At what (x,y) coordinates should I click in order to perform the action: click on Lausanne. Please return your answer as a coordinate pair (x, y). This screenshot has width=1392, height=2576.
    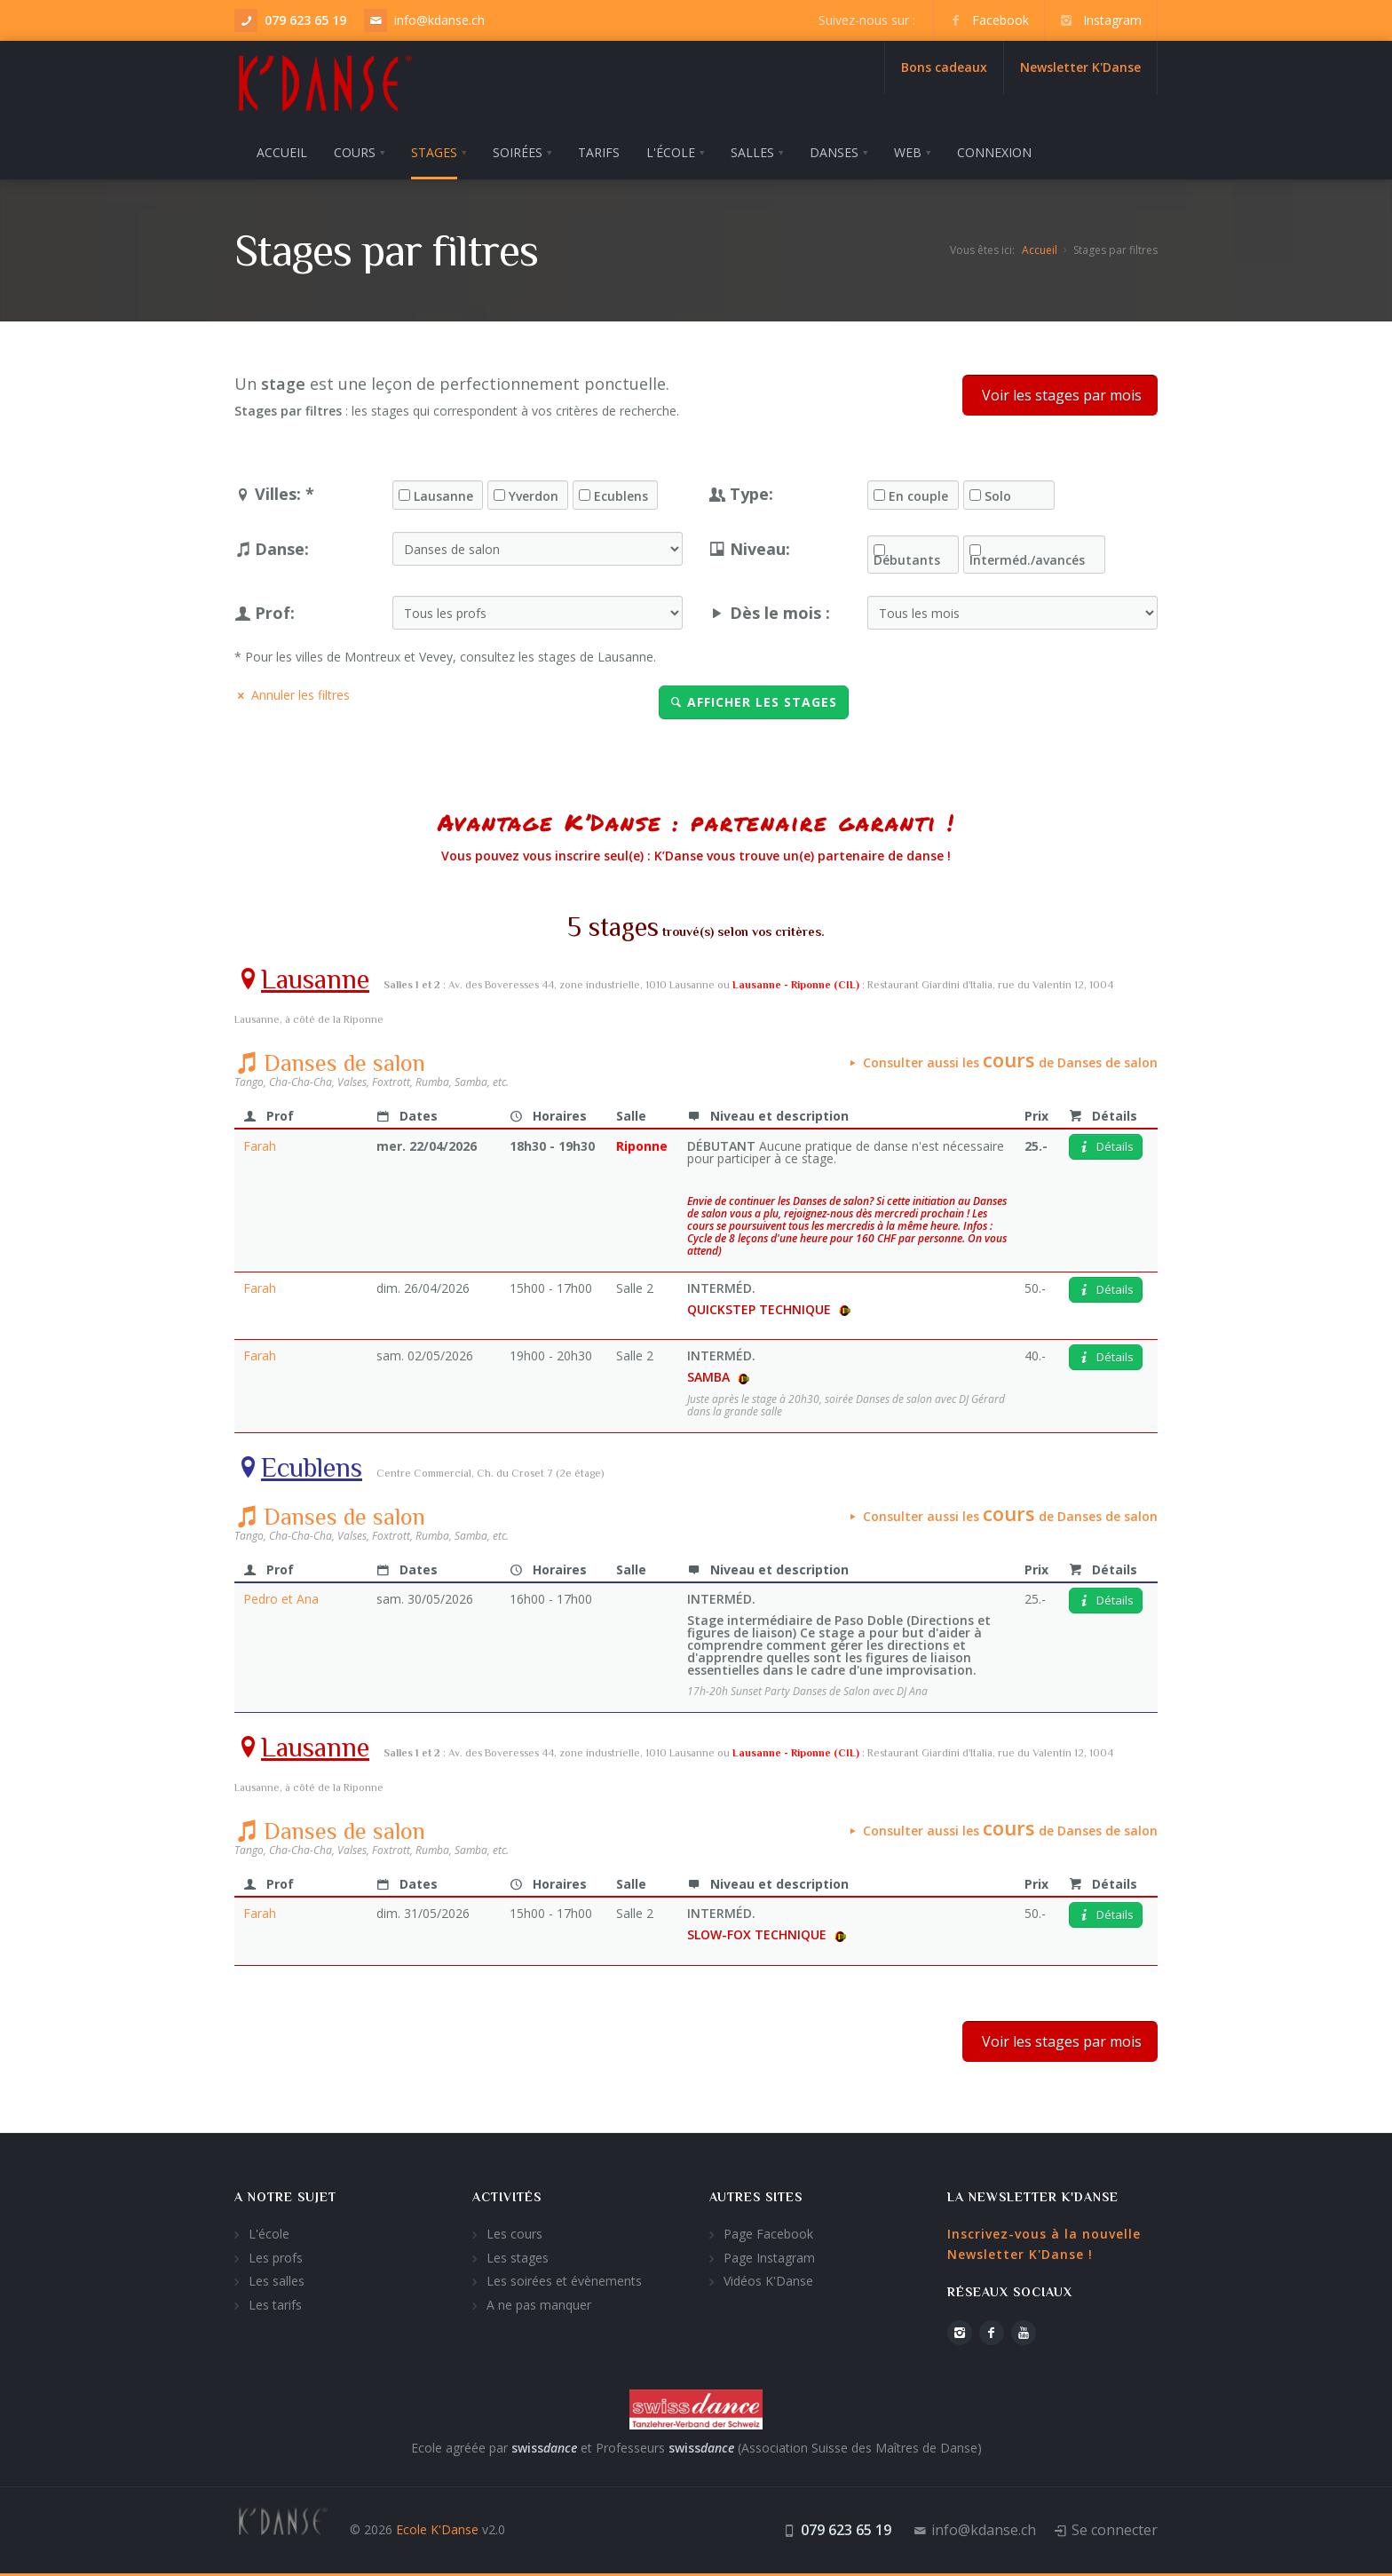
    Looking at the image, I should click on (443, 496).